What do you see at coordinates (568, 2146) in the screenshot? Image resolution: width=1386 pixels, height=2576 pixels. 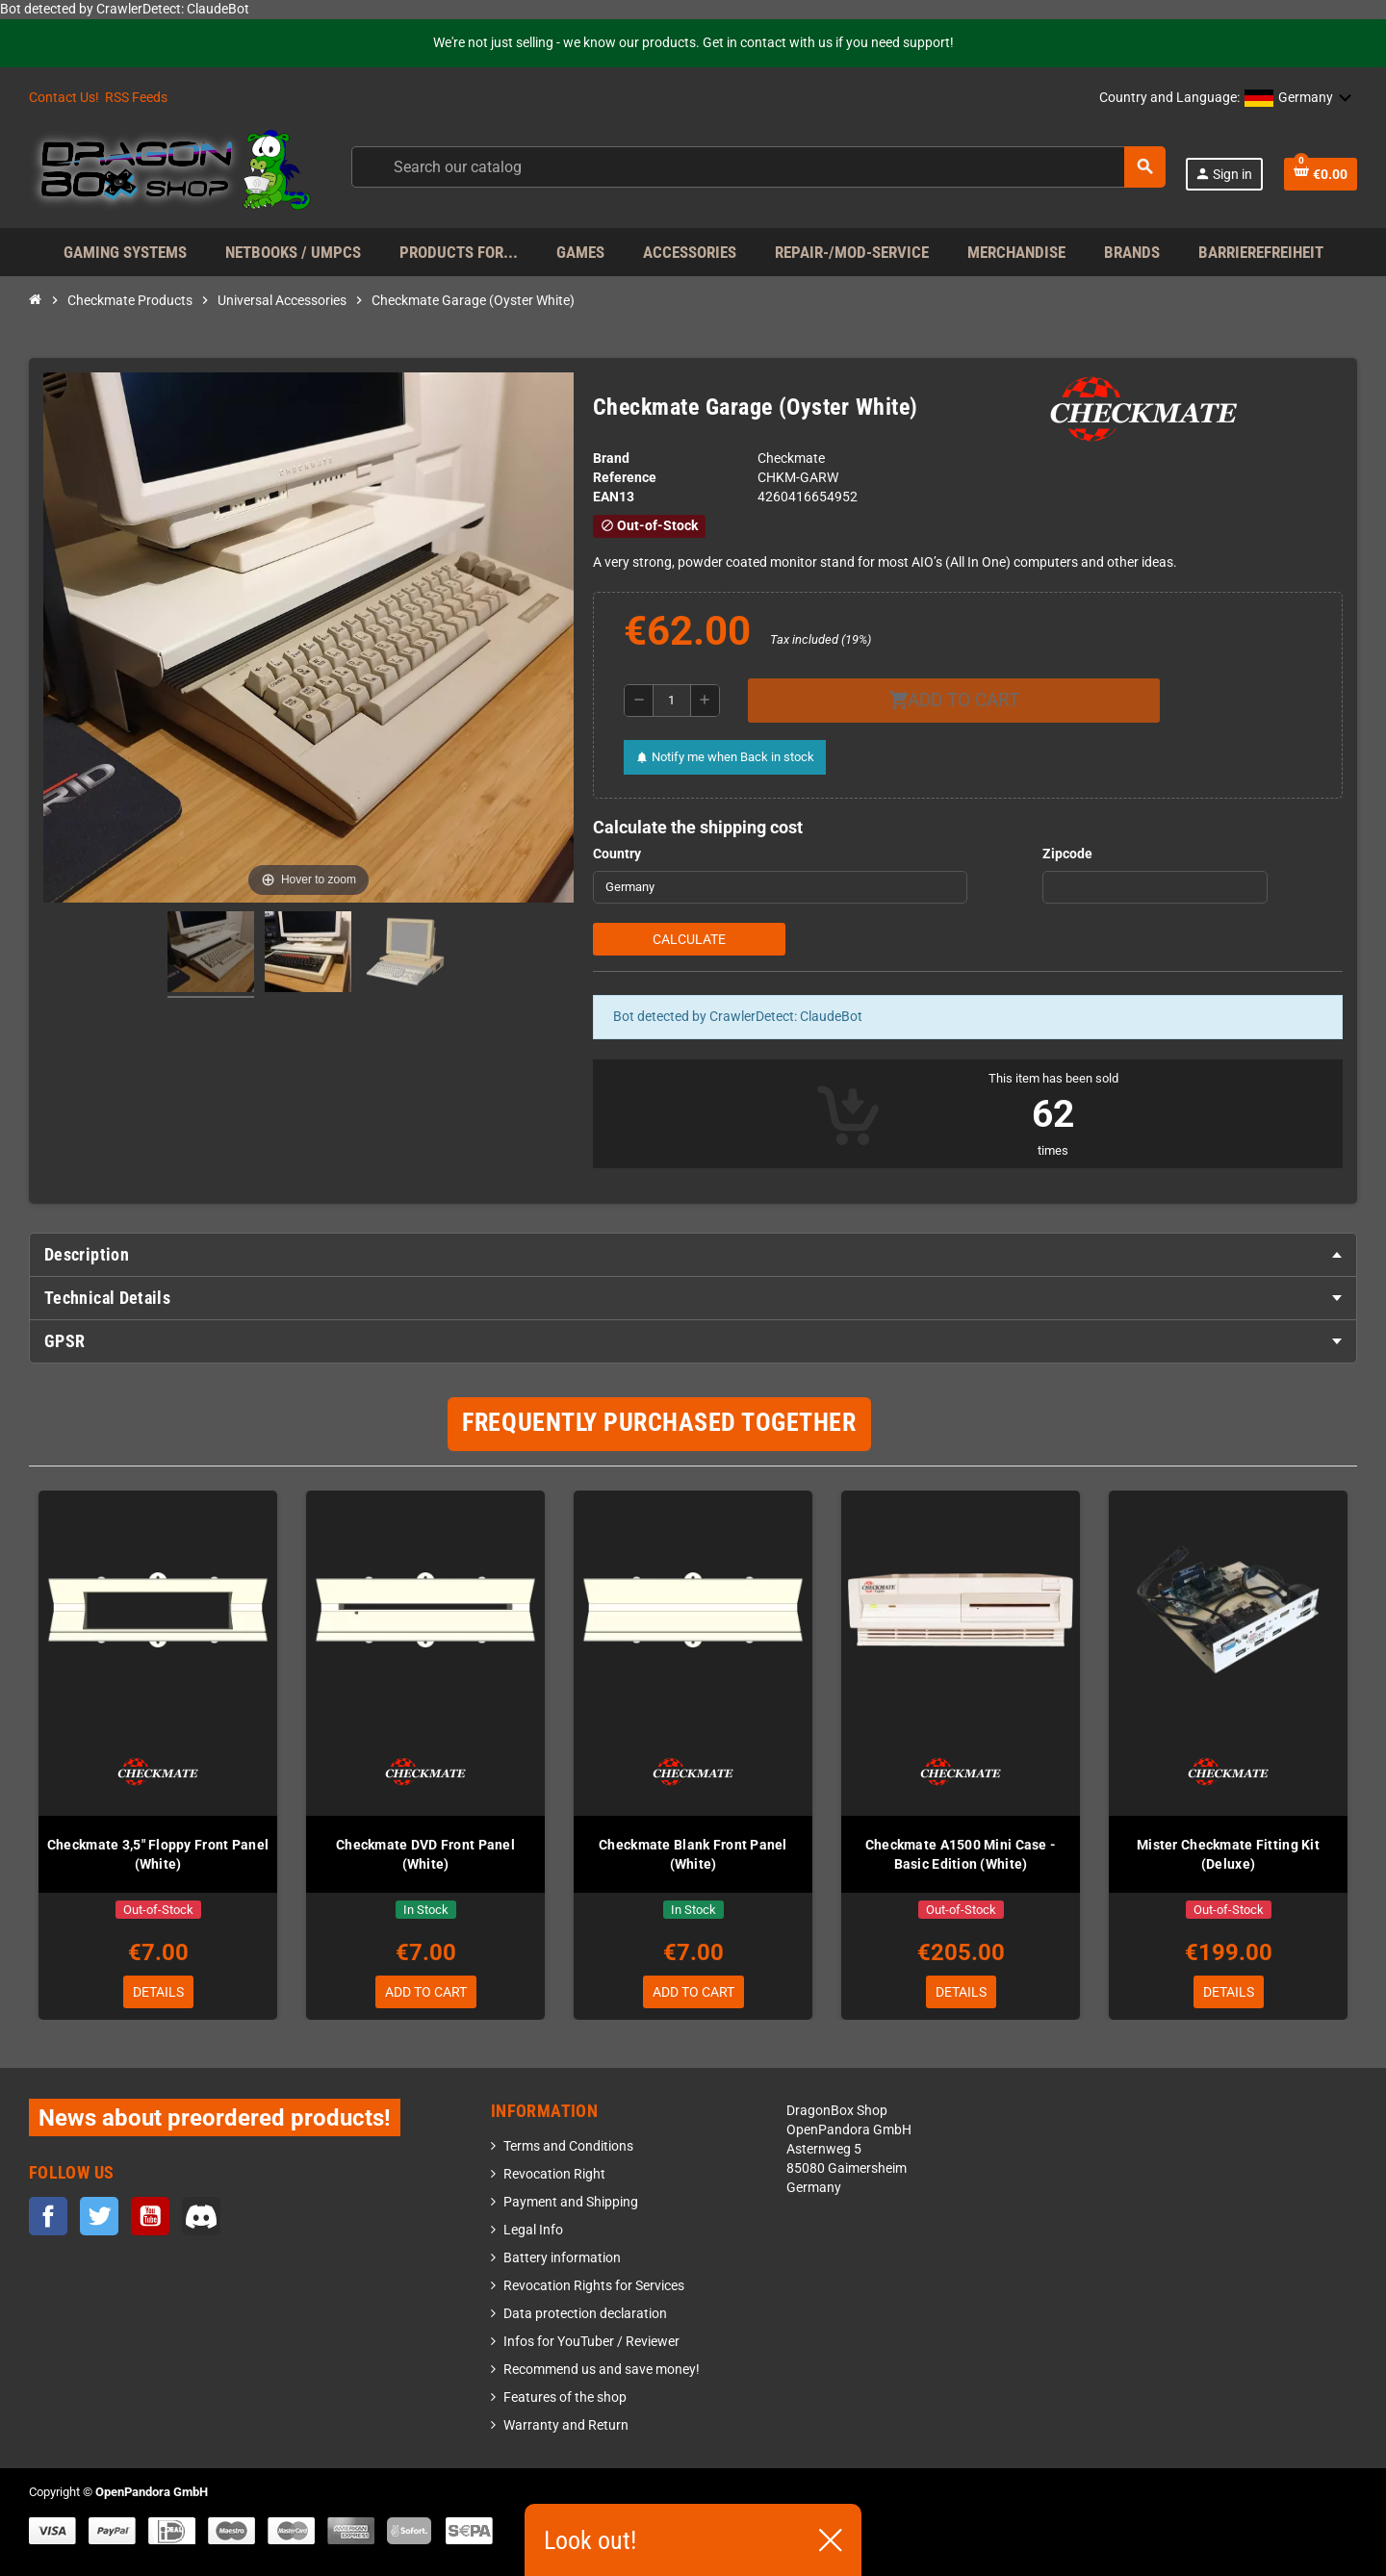 I see `Terms and Conditions` at bounding box center [568, 2146].